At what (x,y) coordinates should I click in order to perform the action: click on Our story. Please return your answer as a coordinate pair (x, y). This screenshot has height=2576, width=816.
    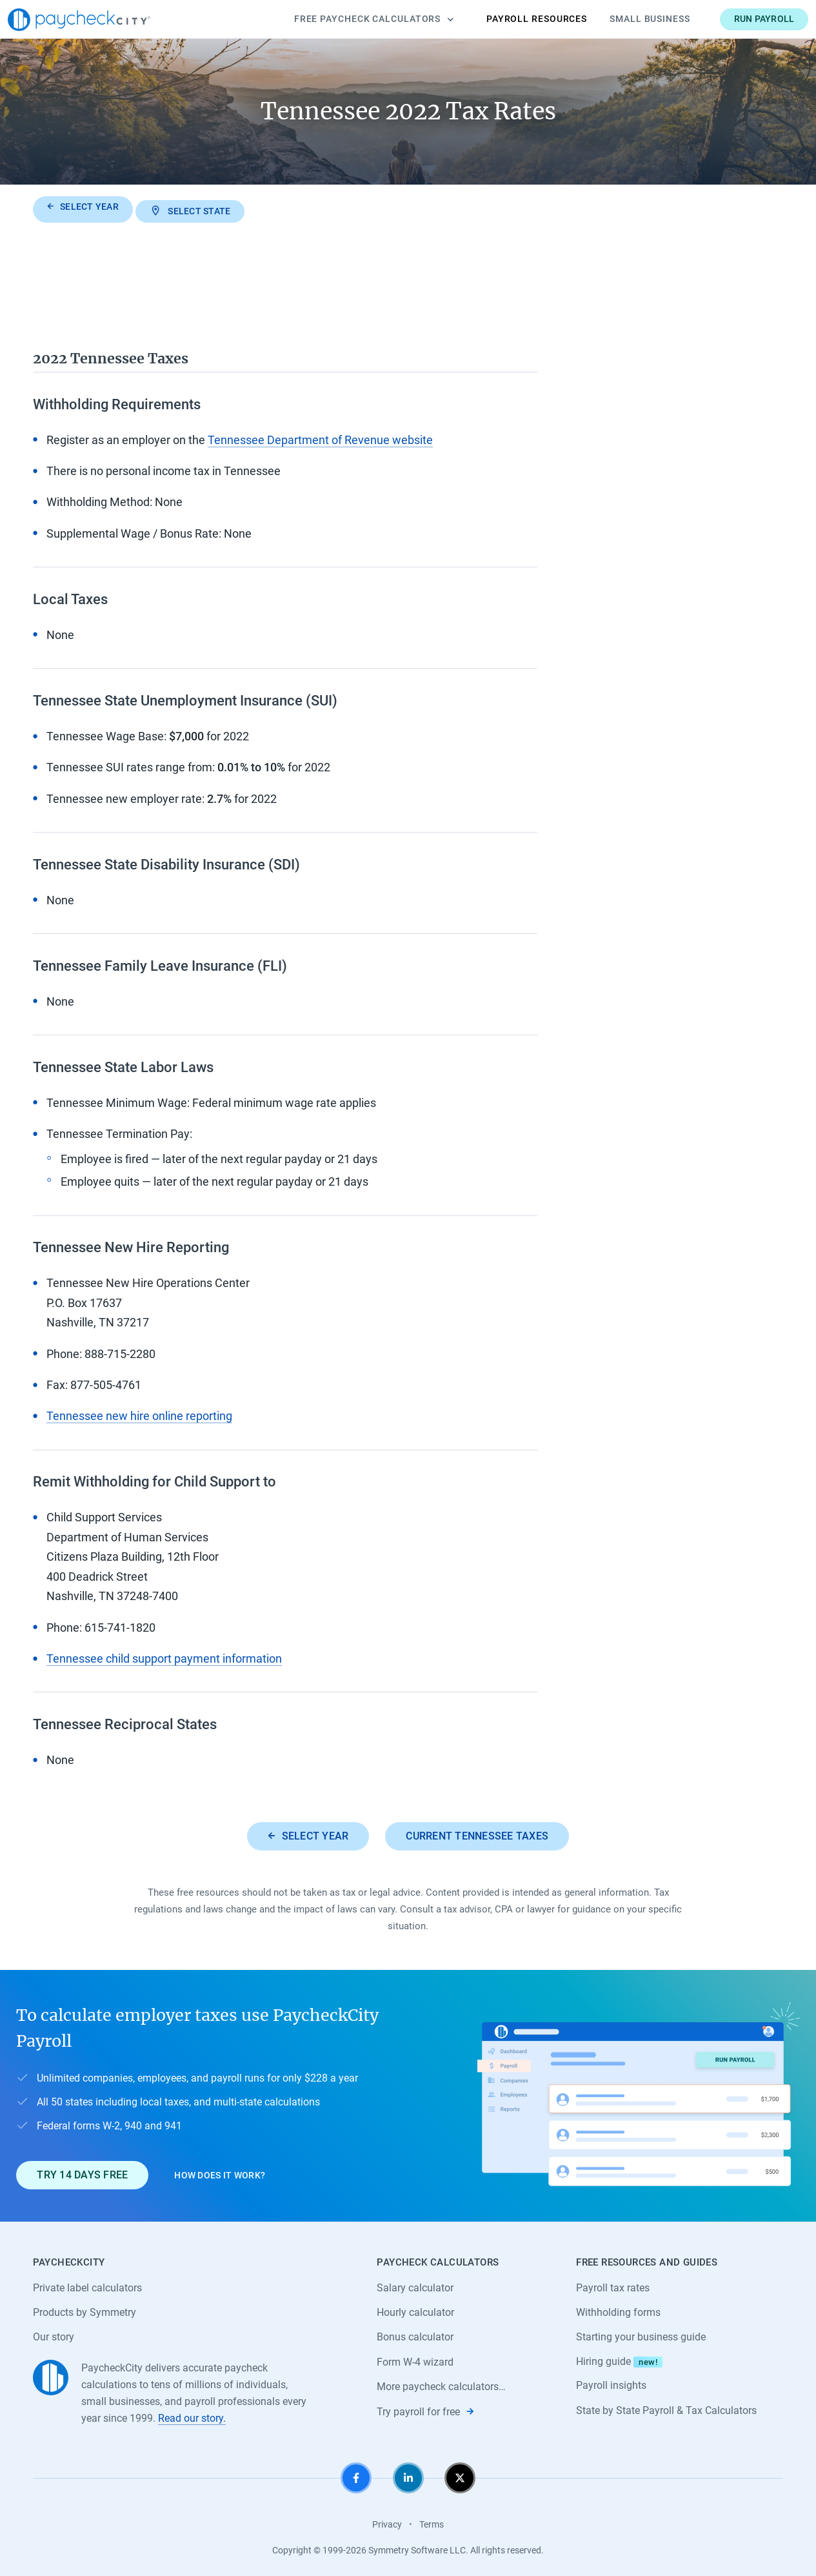
    Looking at the image, I should click on (53, 2334).